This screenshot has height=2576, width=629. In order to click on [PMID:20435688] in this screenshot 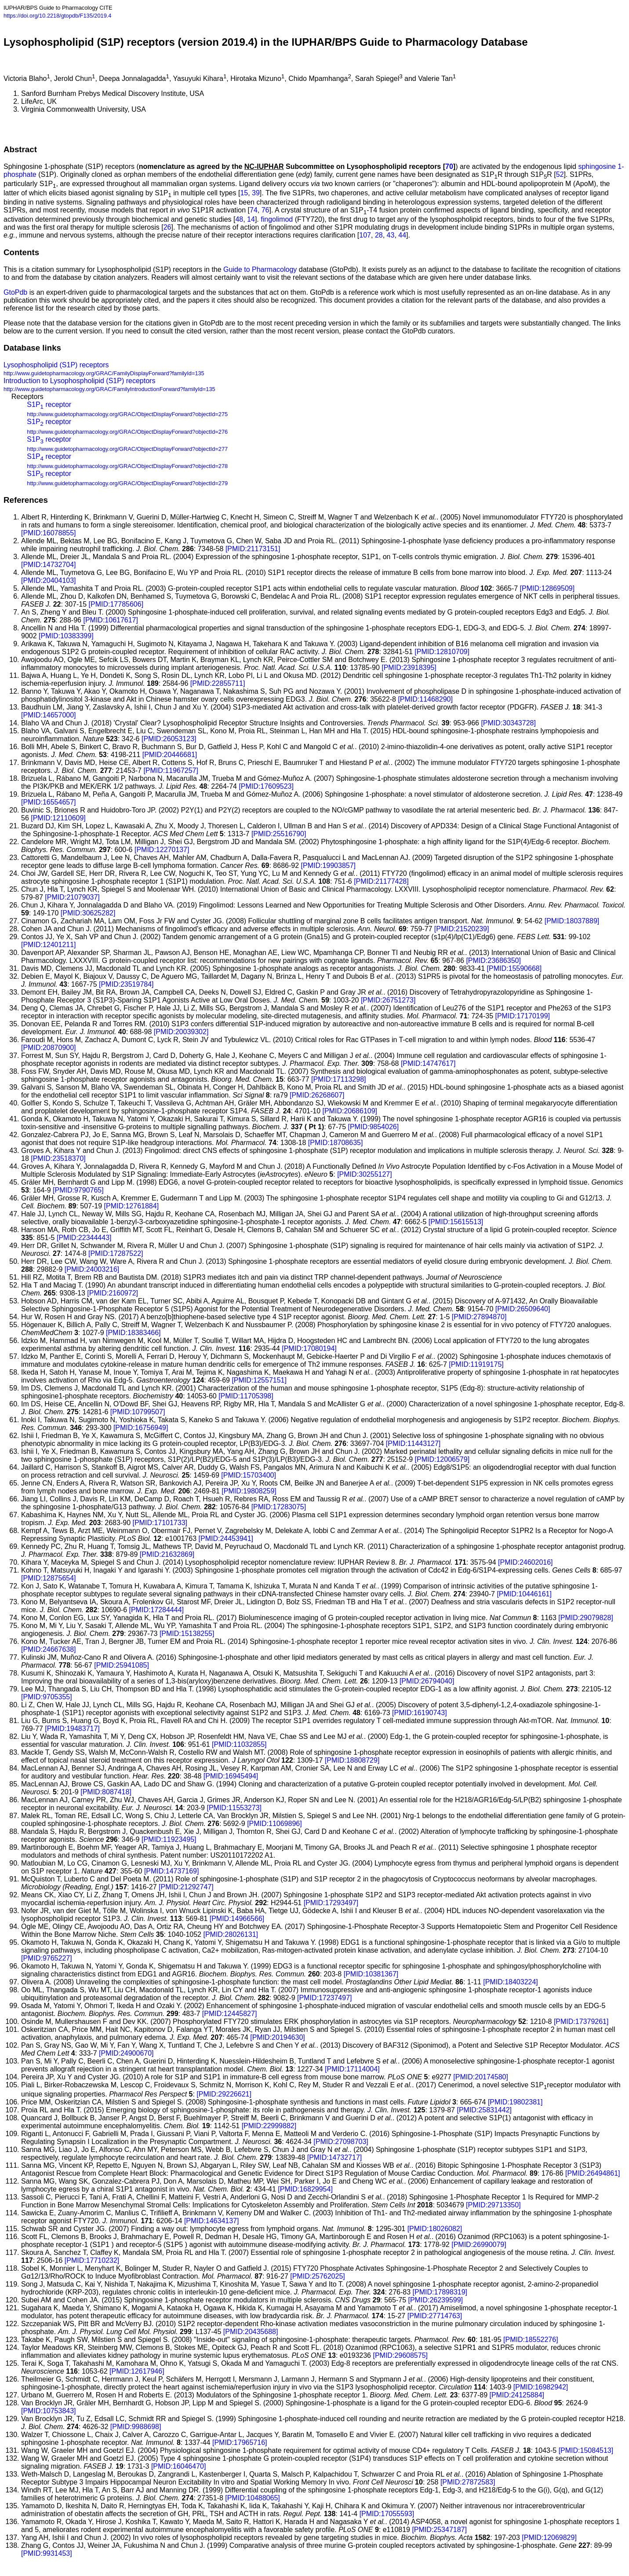, I will do `click(250, 2331)`.